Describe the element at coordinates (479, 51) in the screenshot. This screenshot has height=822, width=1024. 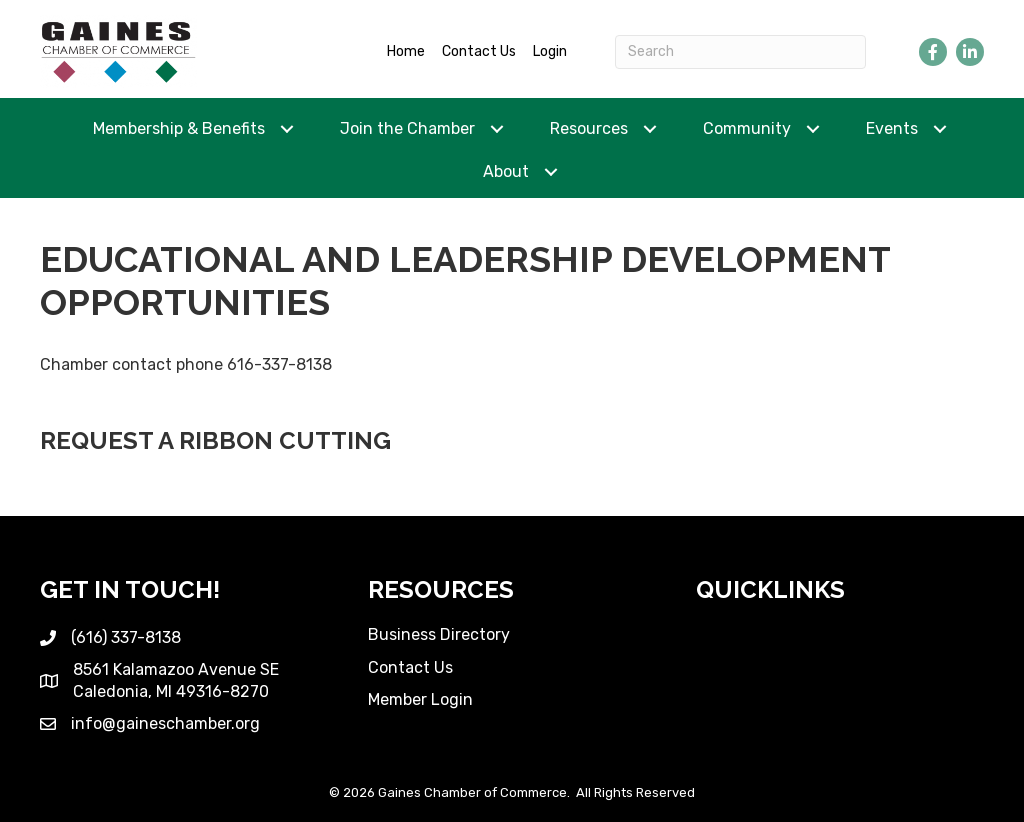
I see `Contact Us` at that location.